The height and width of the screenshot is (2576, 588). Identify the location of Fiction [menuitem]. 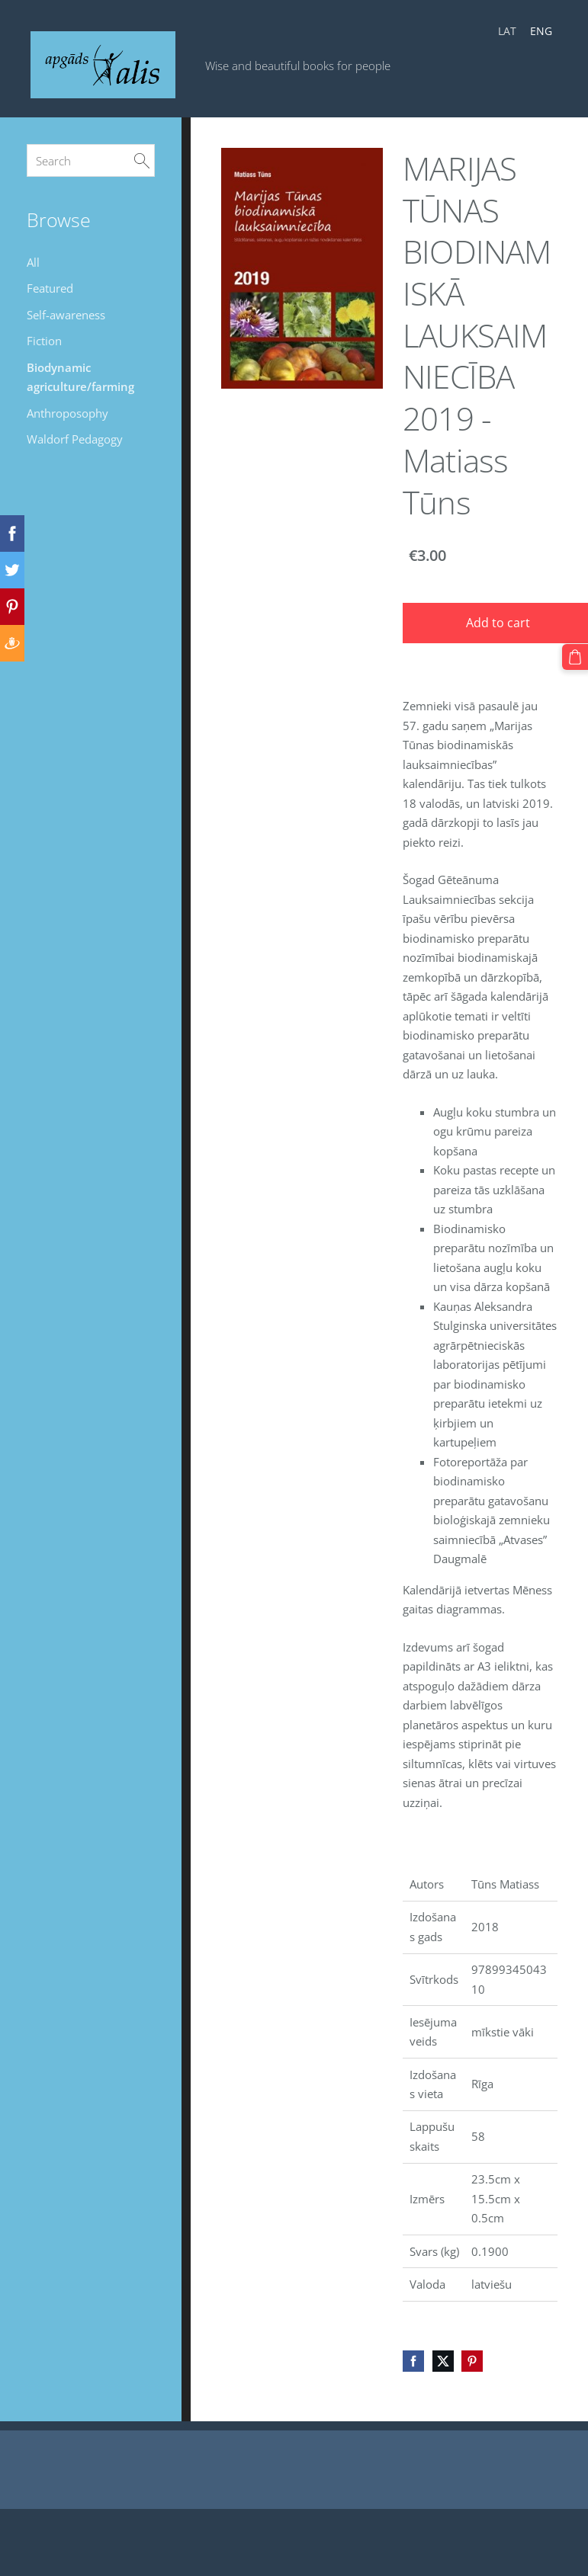
(44, 340).